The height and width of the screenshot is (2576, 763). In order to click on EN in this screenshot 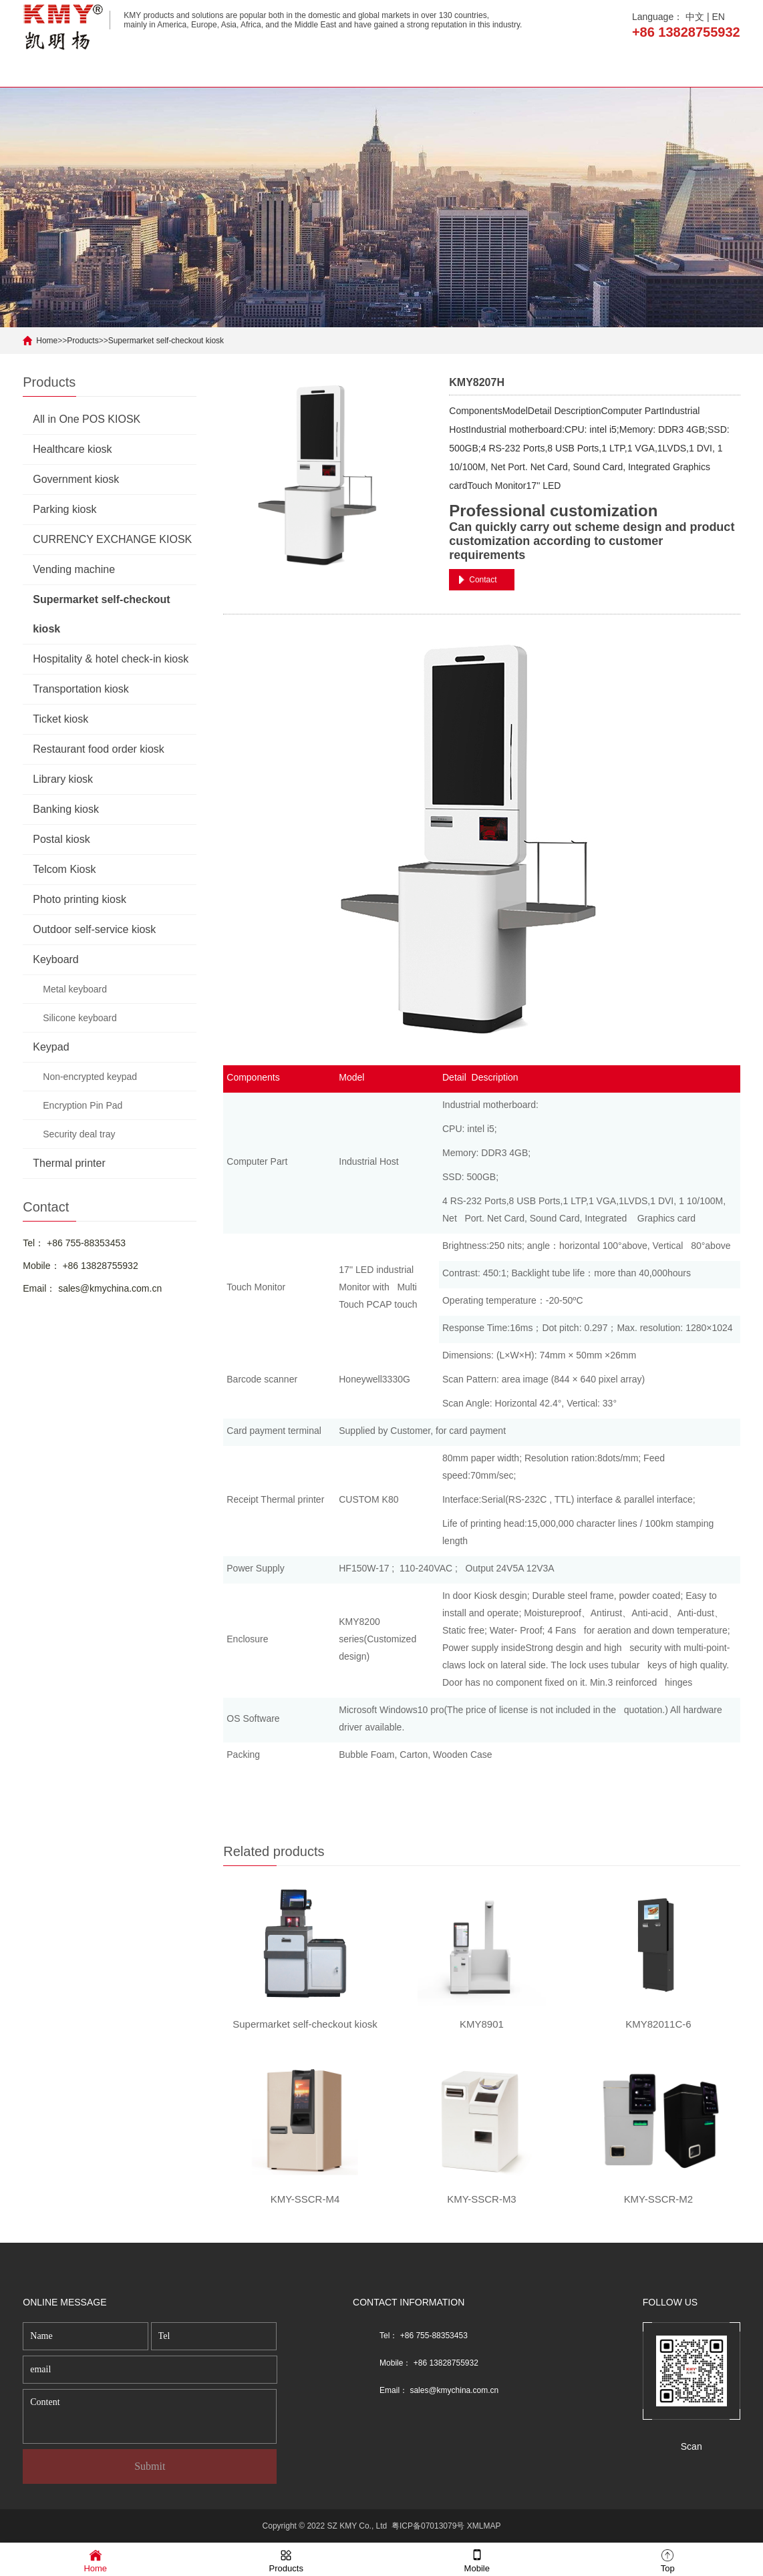, I will do `click(718, 16)`.